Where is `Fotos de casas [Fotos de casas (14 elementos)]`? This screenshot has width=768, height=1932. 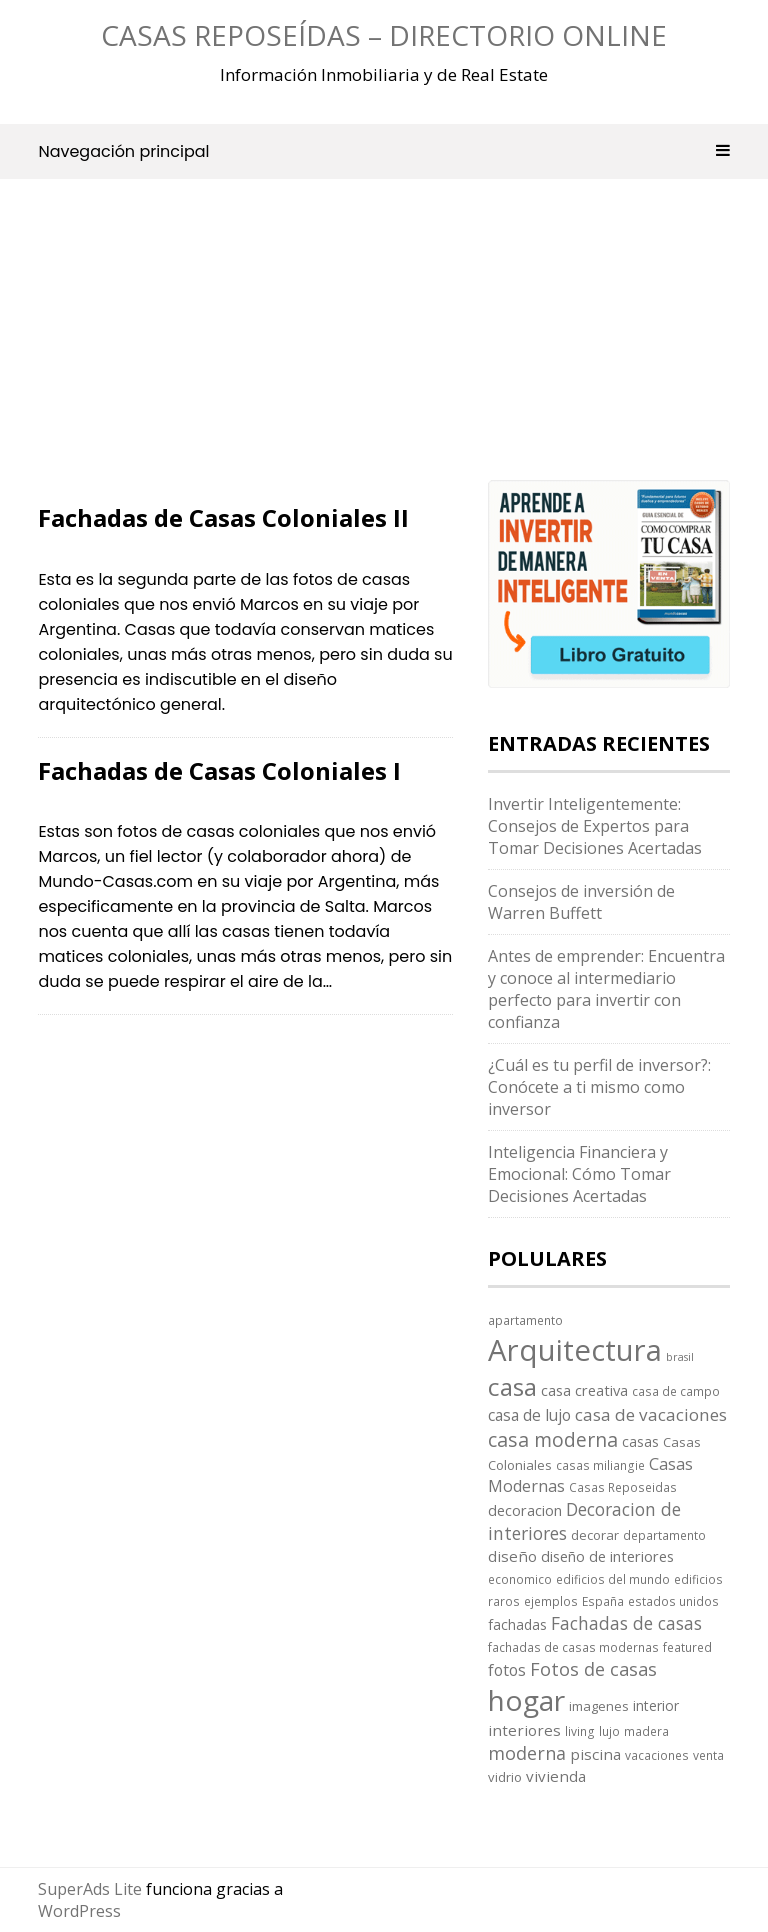
Fotos de casas [Fotos de casas (14 elementos)] is located at coordinates (593, 1669).